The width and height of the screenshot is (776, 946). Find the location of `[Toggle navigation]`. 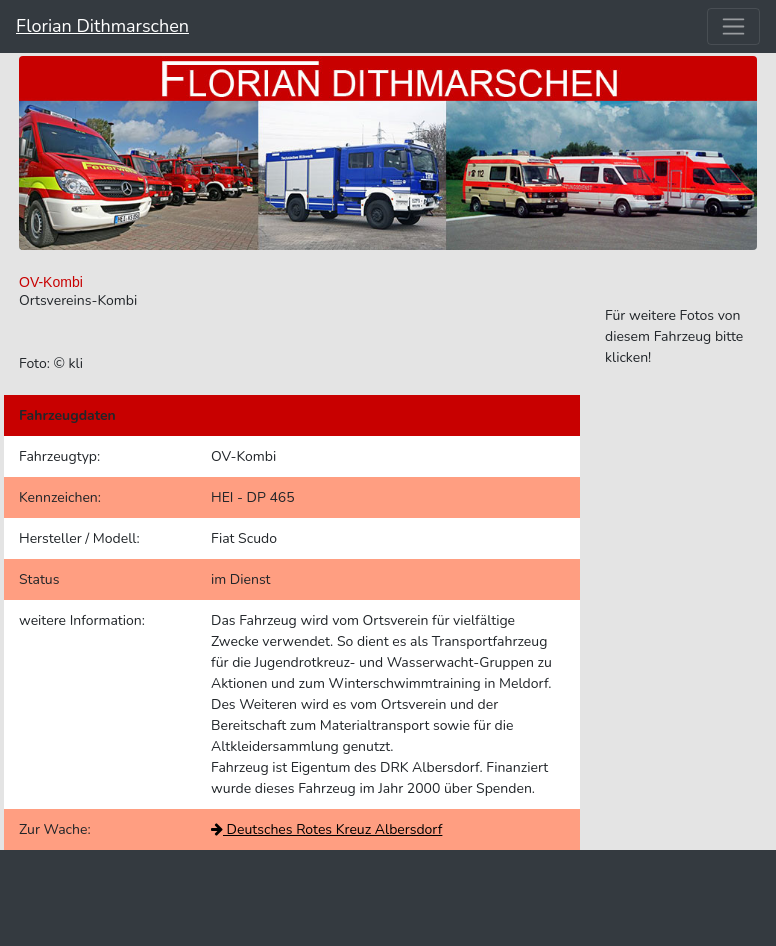

[Toggle navigation] is located at coordinates (733, 26).